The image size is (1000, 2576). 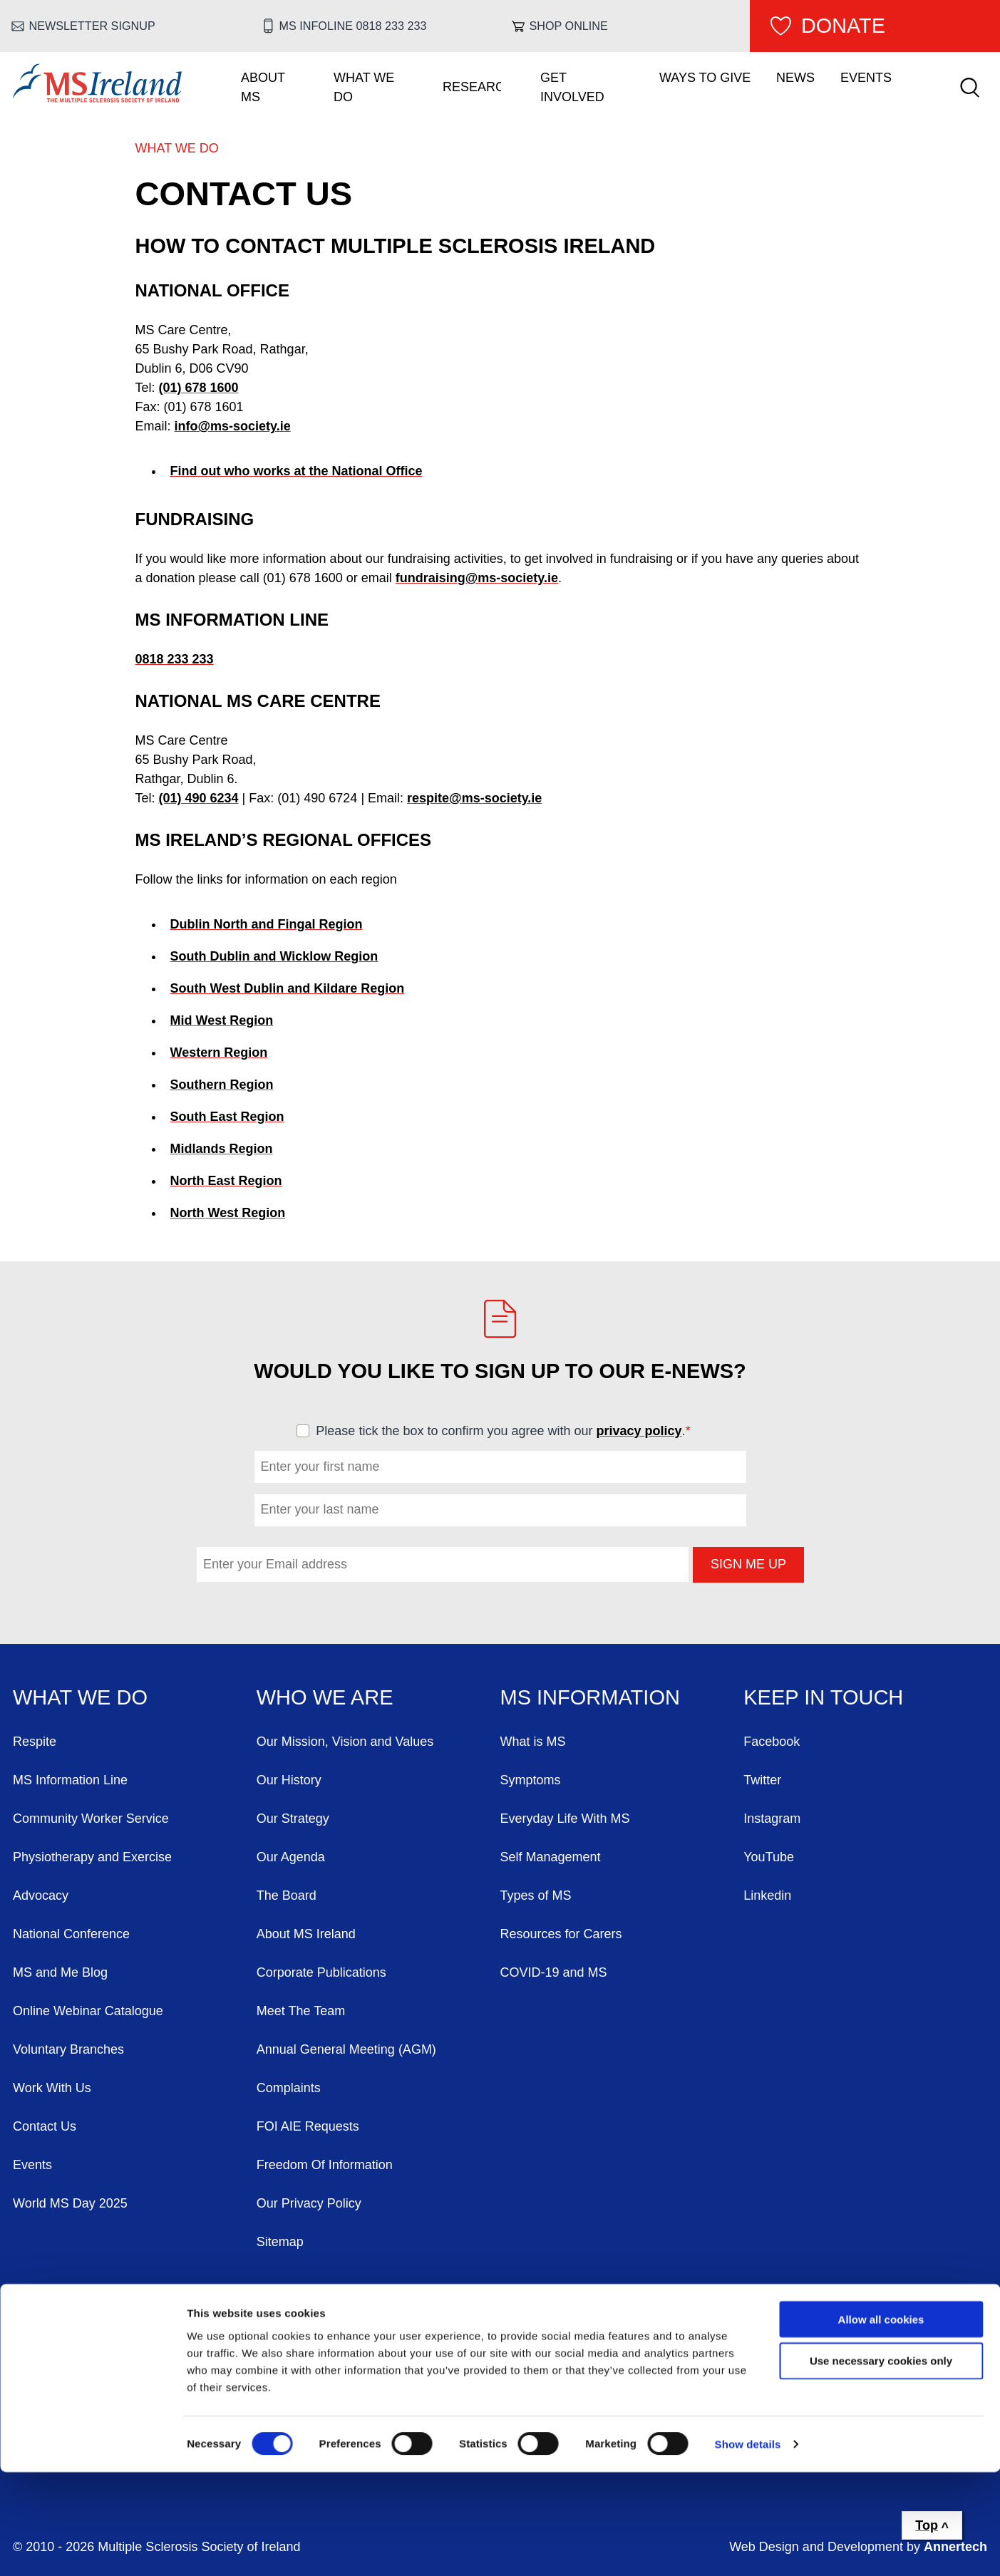 What do you see at coordinates (530, 1780) in the screenshot?
I see `Symptoms` at bounding box center [530, 1780].